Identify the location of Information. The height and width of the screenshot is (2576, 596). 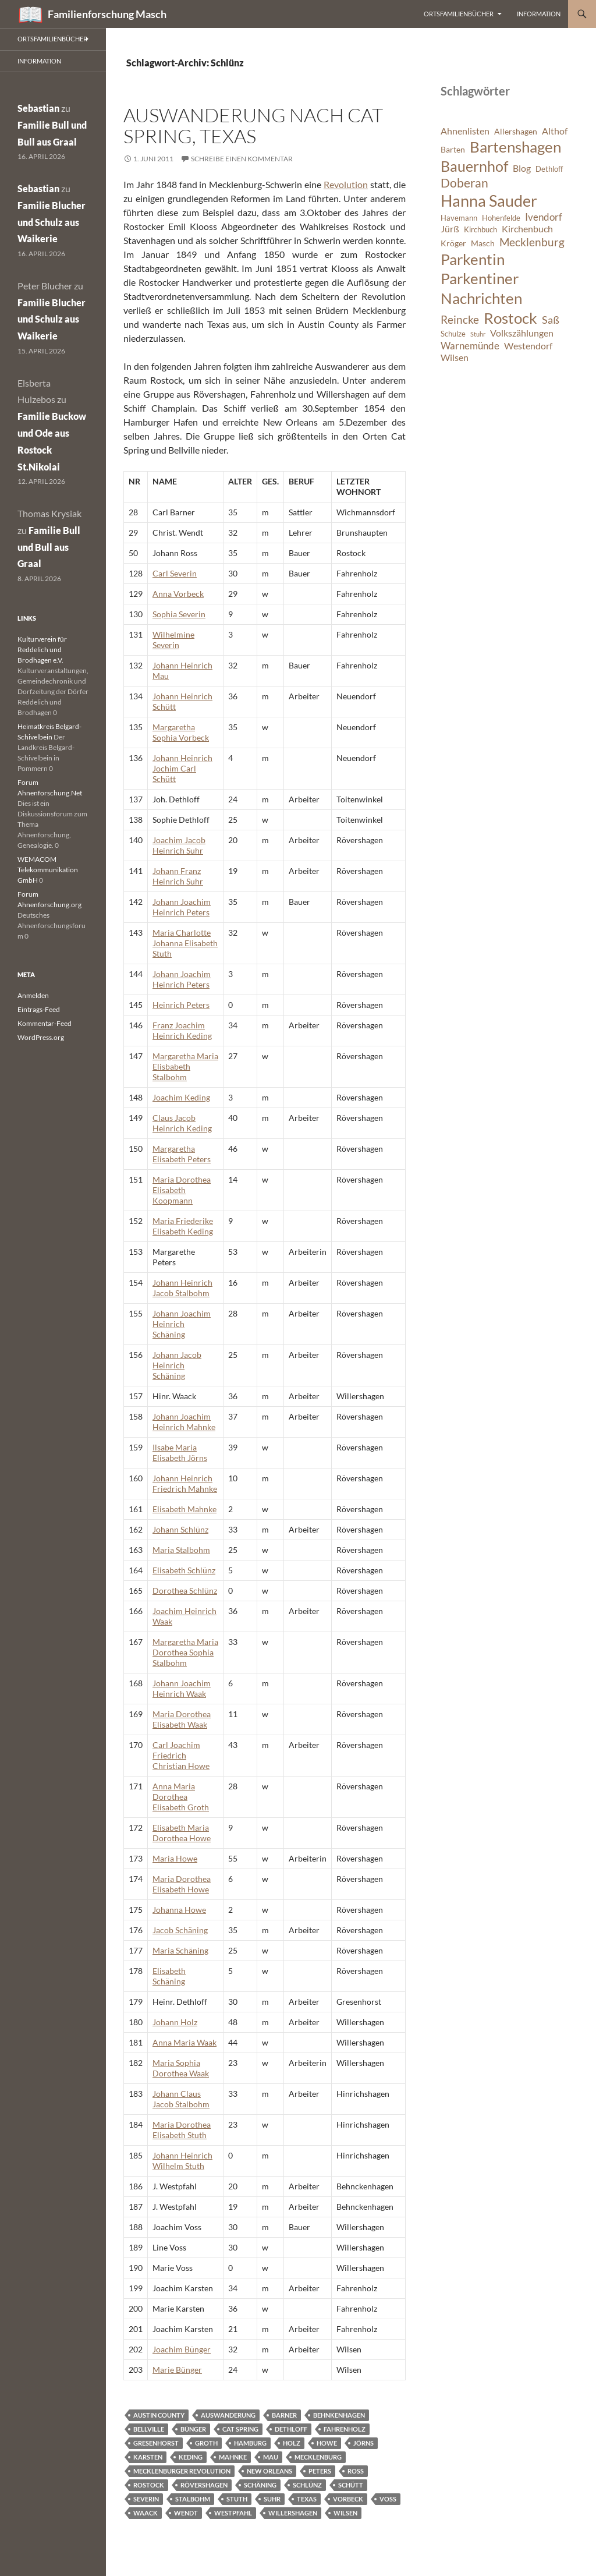
(538, 13).